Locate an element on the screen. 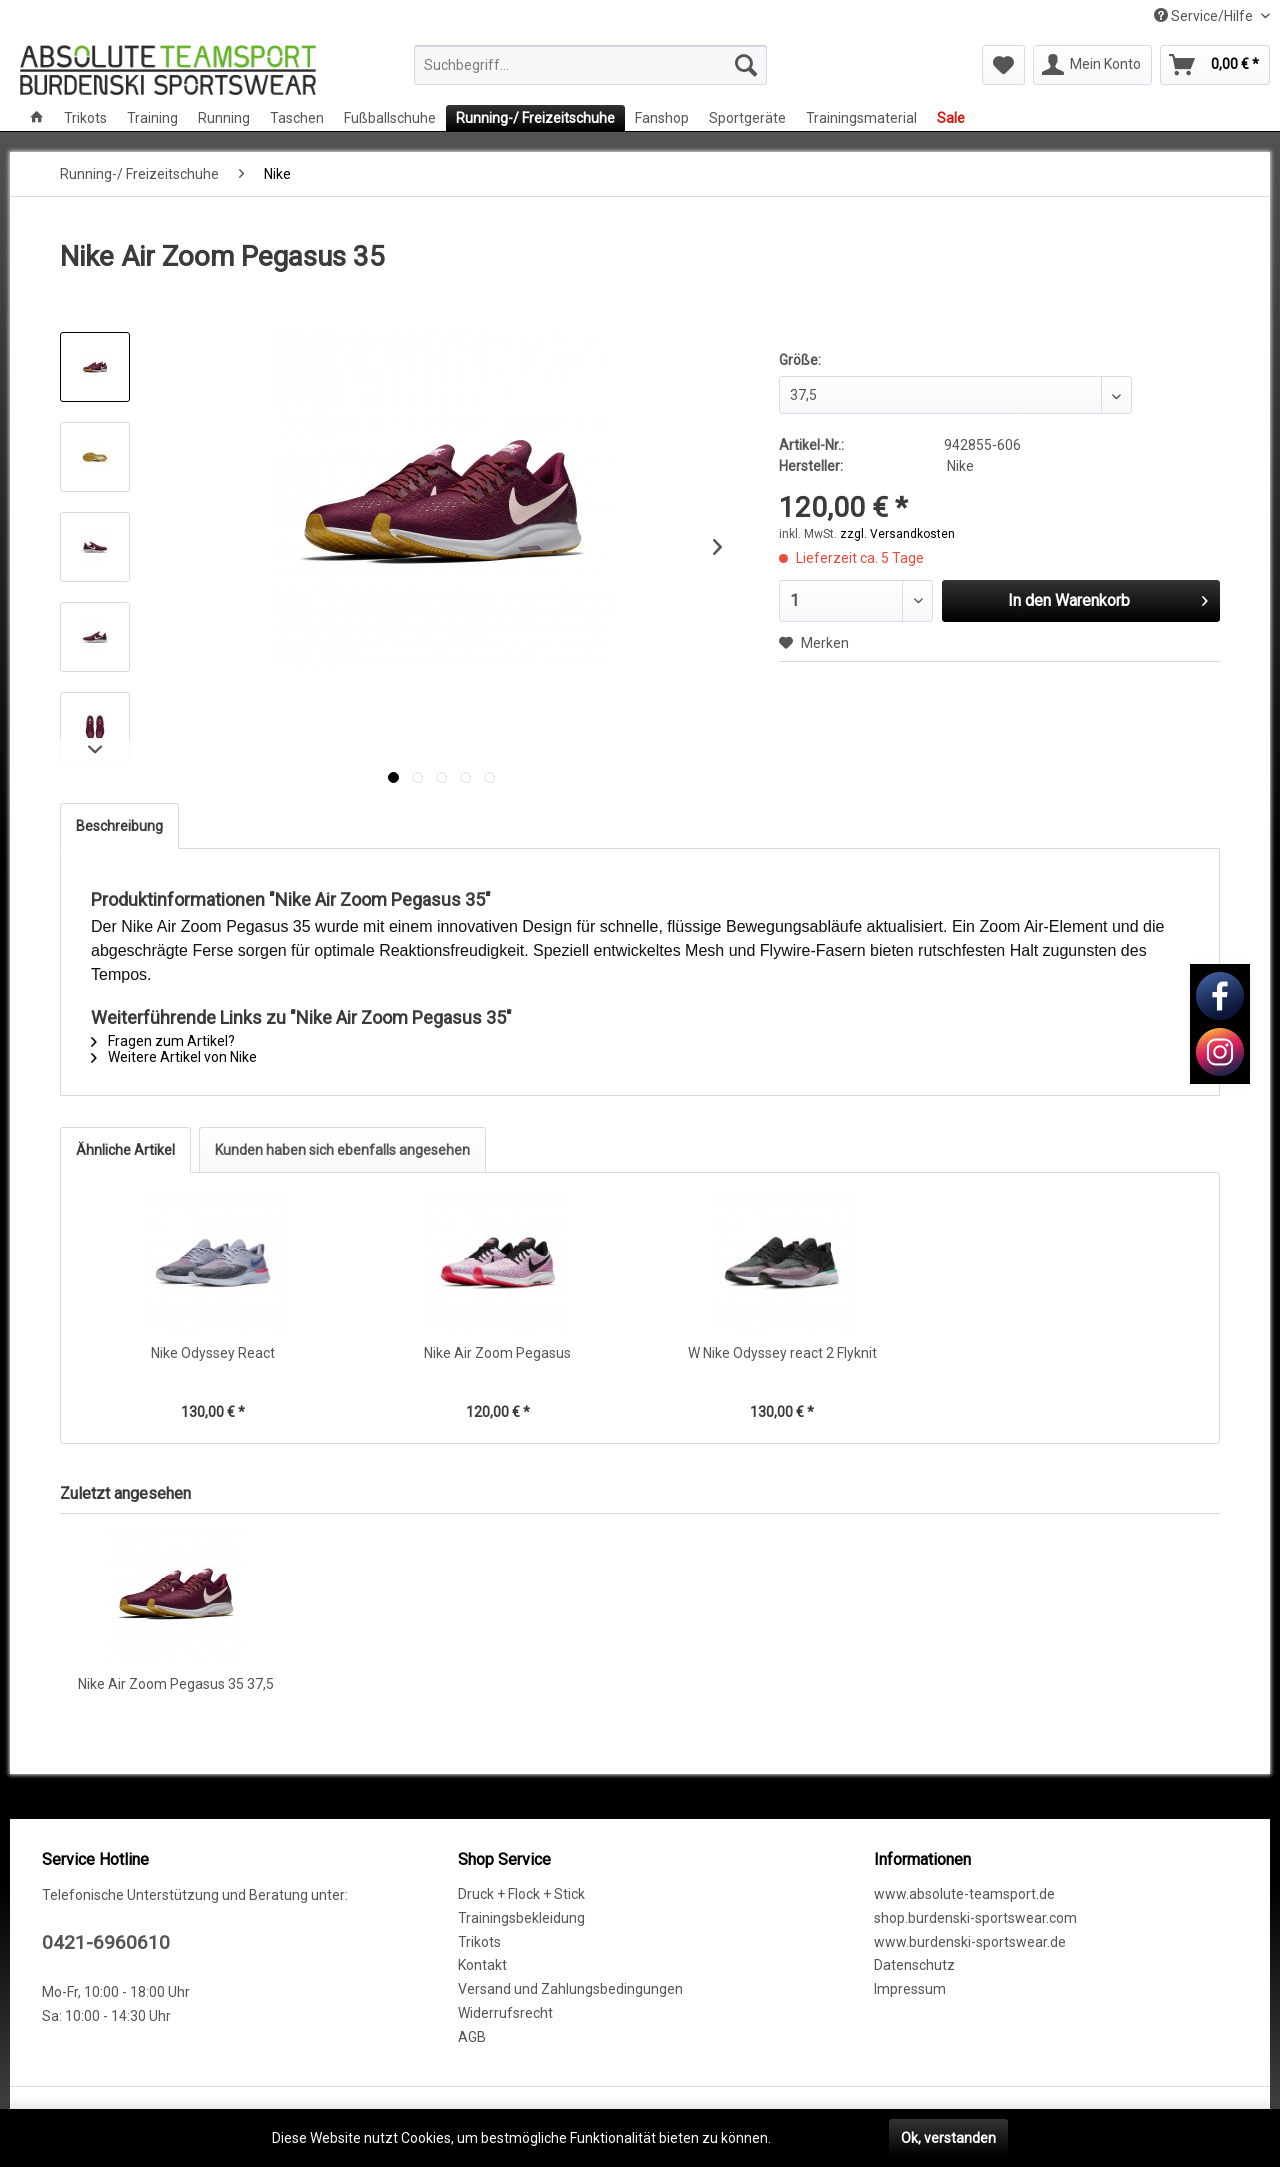 The width and height of the screenshot is (1280, 2167). Trainingsbekleidung is located at coordinates (521, 1918).